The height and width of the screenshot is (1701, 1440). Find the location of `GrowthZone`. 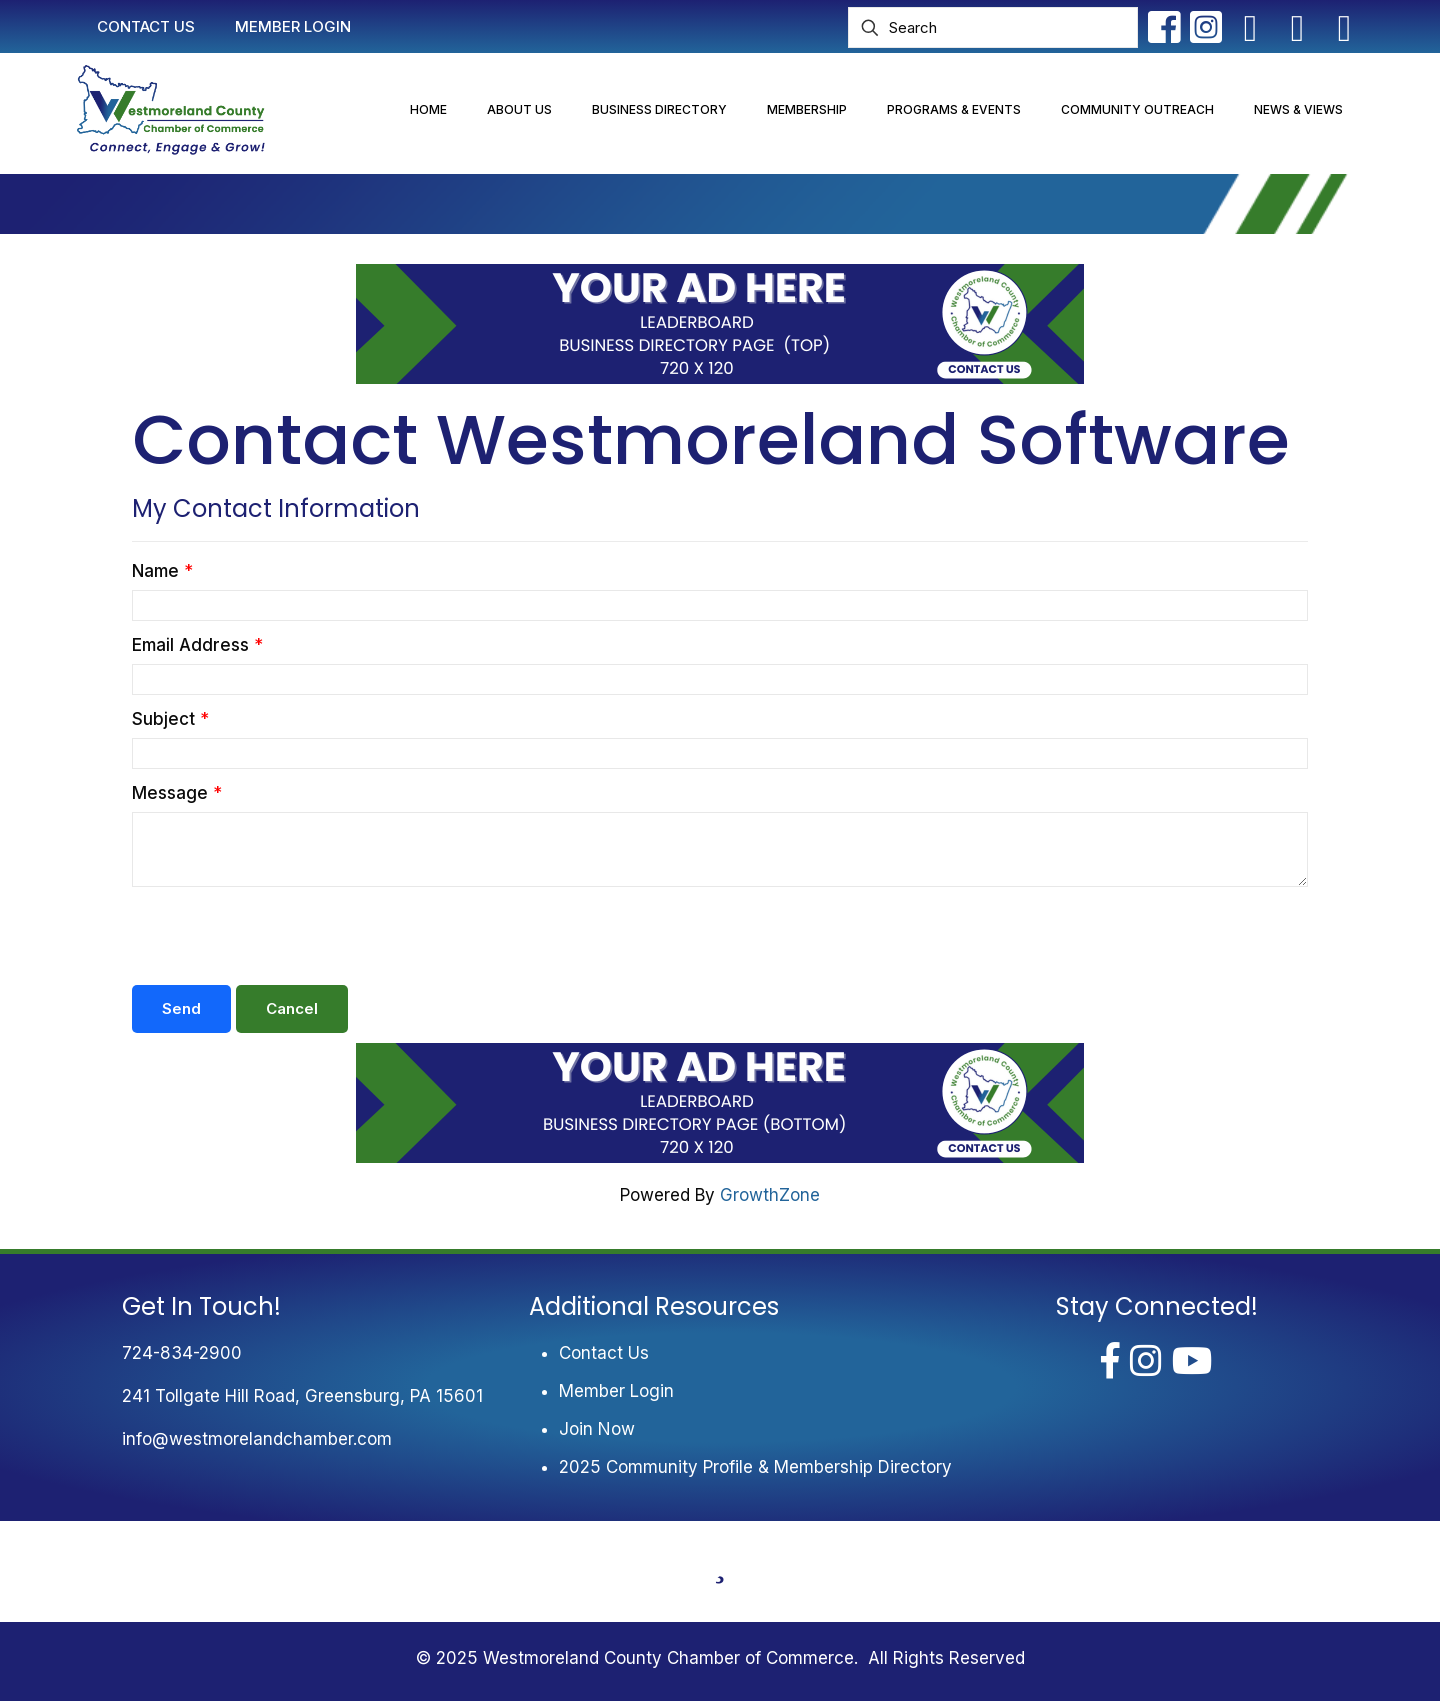

GrowthZone is located at coordinates (770, 1195).